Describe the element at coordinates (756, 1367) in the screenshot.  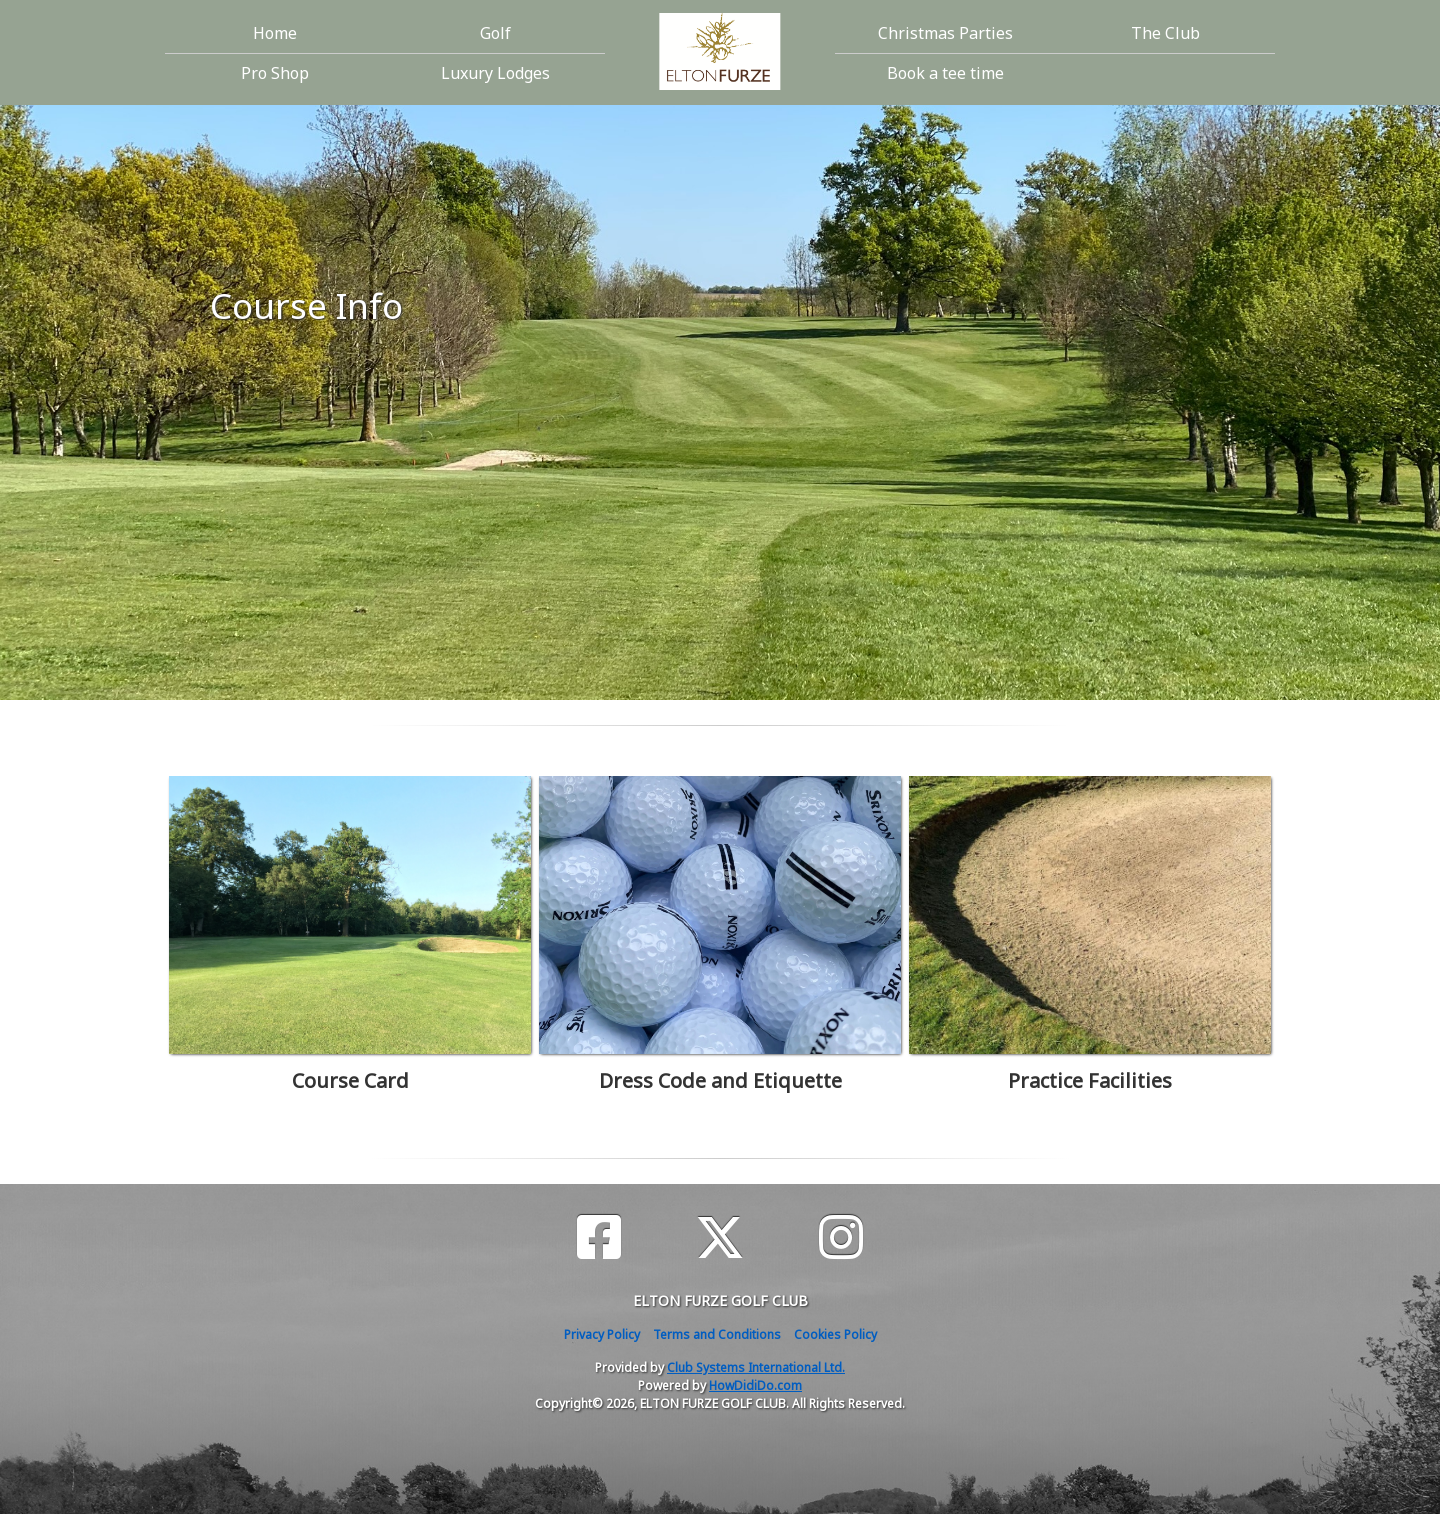
I see `Club Systems International Ltd.` at that location.